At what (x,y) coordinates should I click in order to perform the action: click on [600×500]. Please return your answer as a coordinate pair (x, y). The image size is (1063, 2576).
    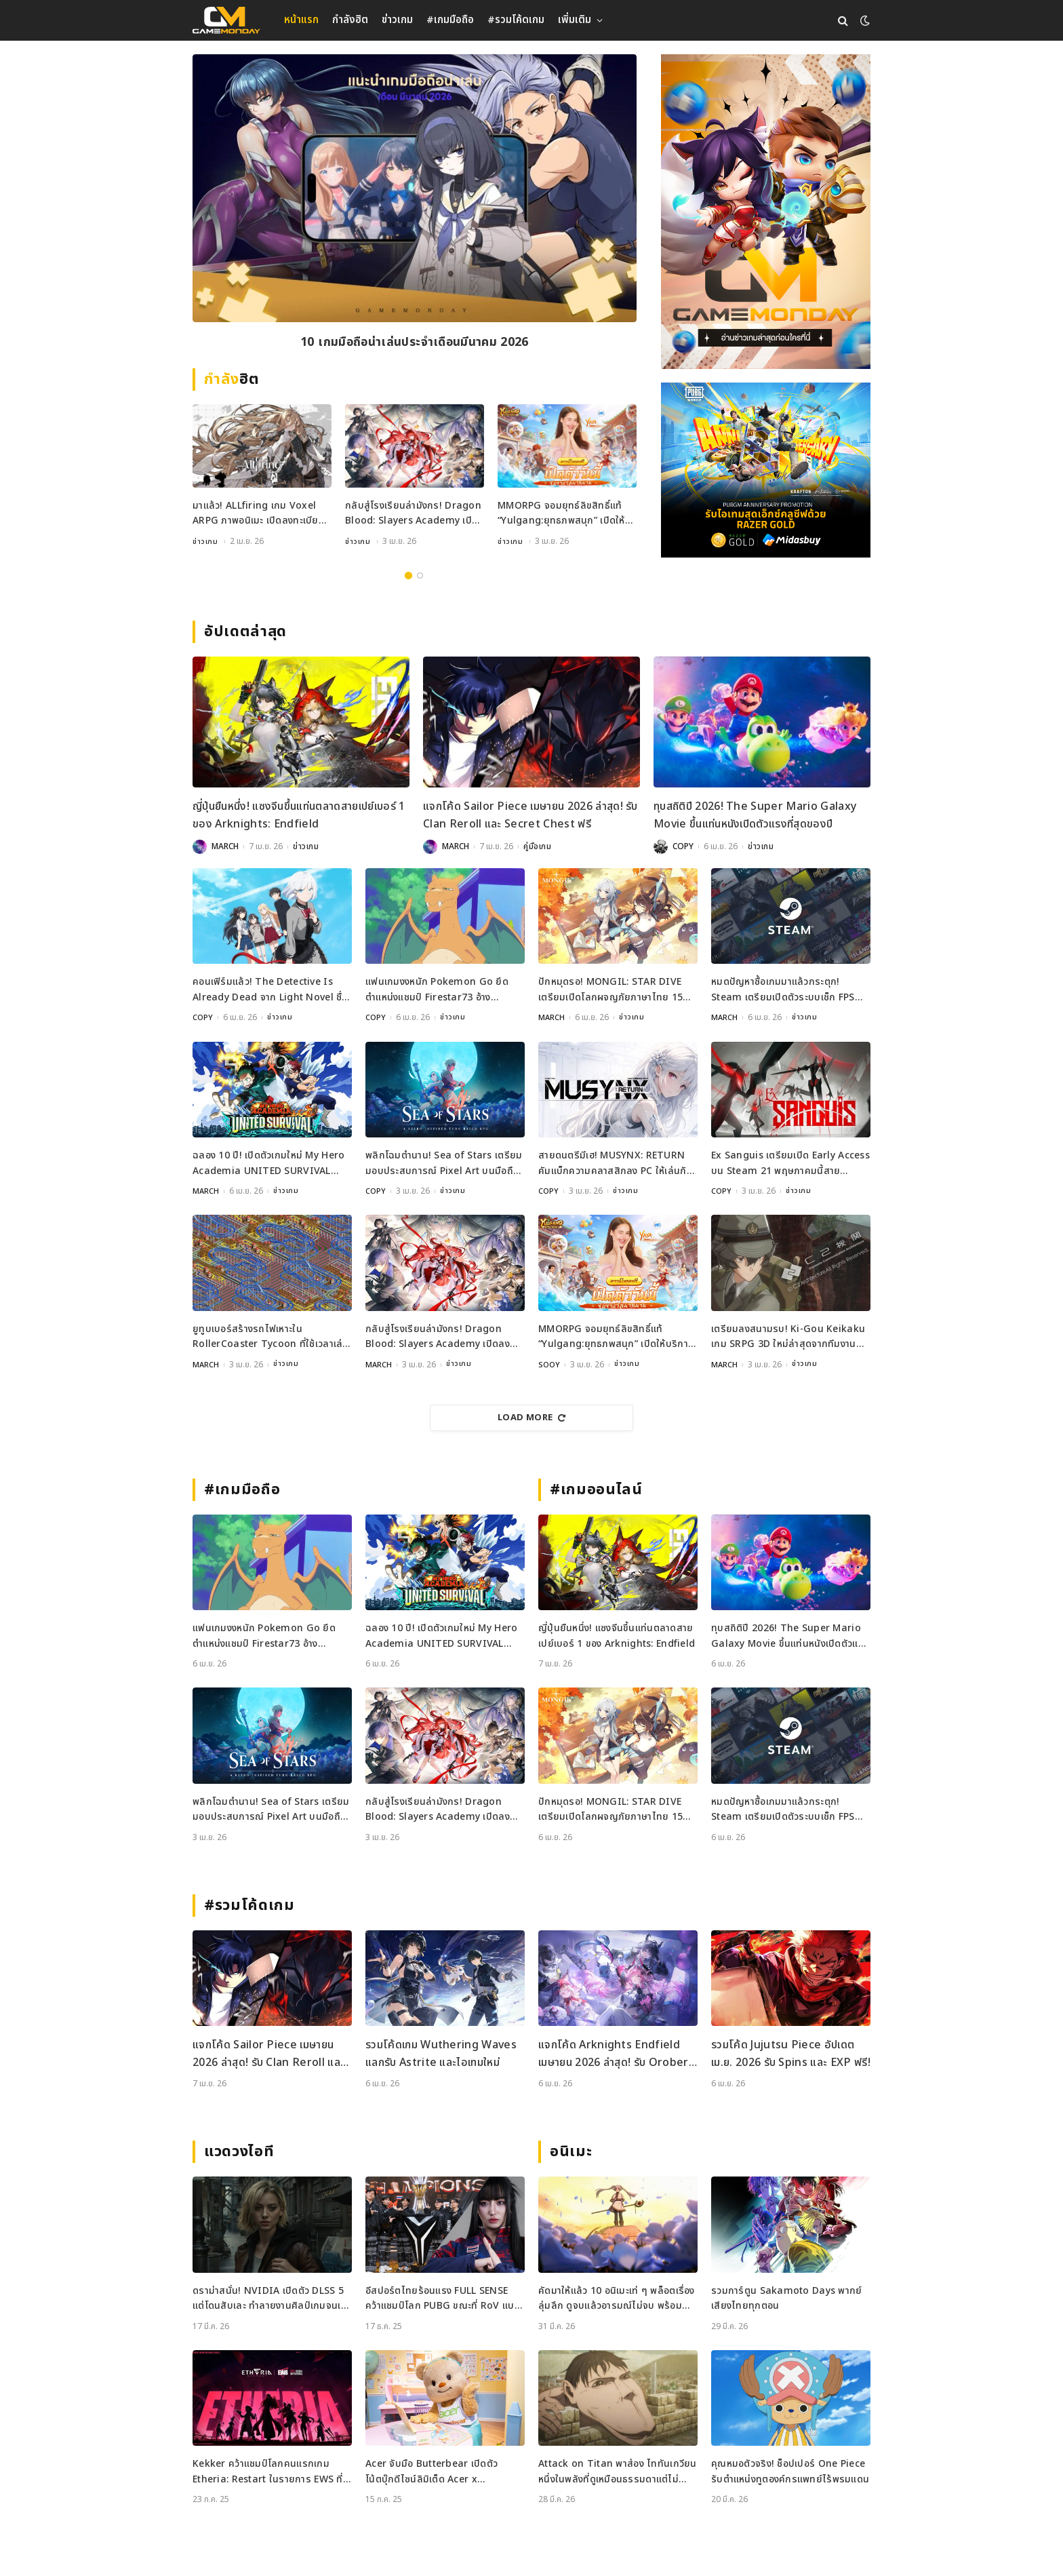
    Looking at the image, I should click on (765, 470).